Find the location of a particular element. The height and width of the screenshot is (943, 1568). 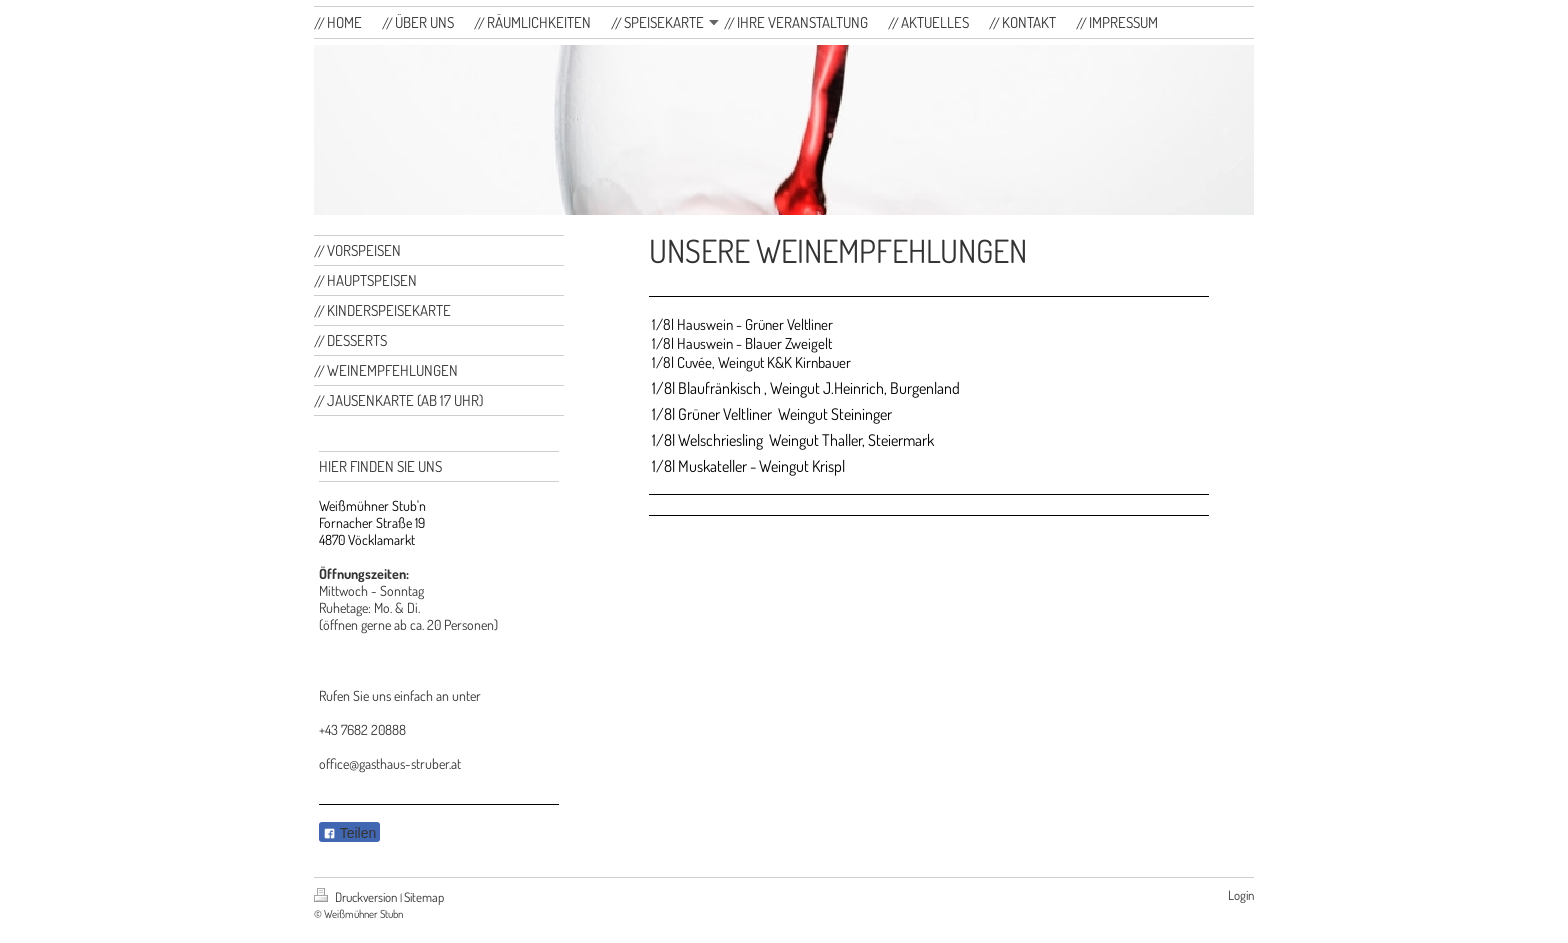

Sitemap is located at coordinates (424, 897).